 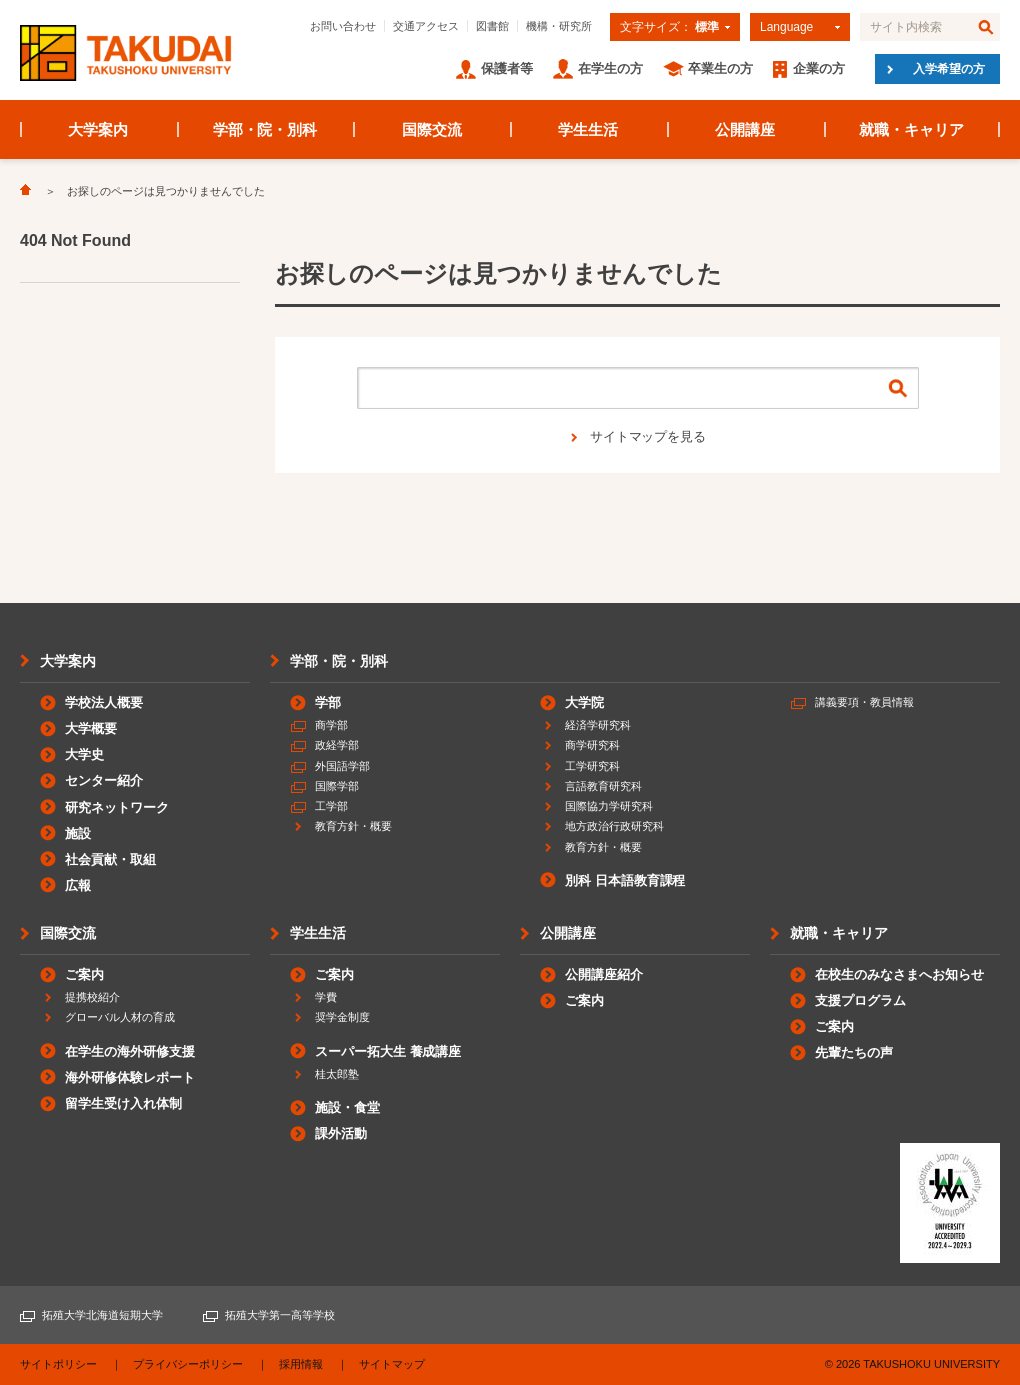 What do you see at coordinates (331, 725) in the screenshot?
I see `商学部` at bounding box center [331, 725].